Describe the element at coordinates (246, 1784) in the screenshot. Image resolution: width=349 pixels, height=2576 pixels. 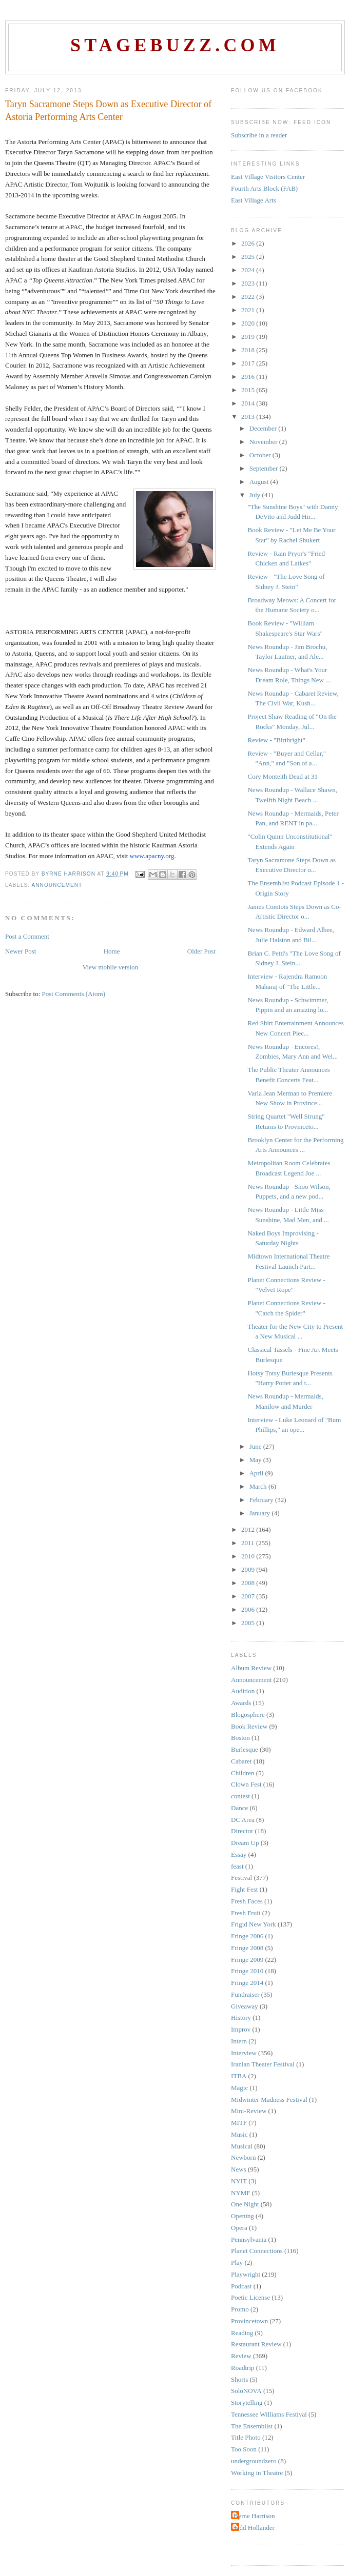
I see `Clown Fest` at that location.